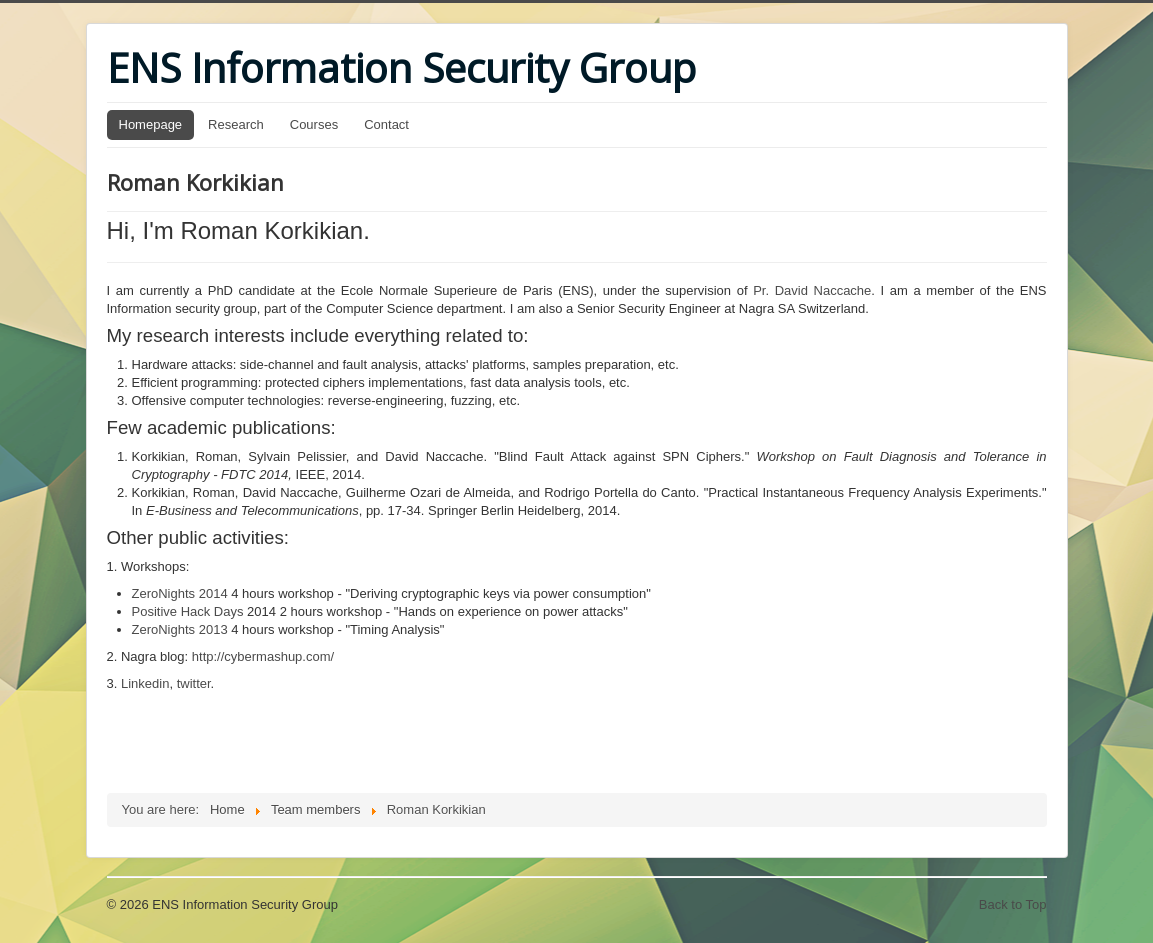 The width and height of the screenshot is (1153, 943). What do you see at coordinates (314, 124) in the screenshot?
I see `Courses` at bounding box center [314, 124].